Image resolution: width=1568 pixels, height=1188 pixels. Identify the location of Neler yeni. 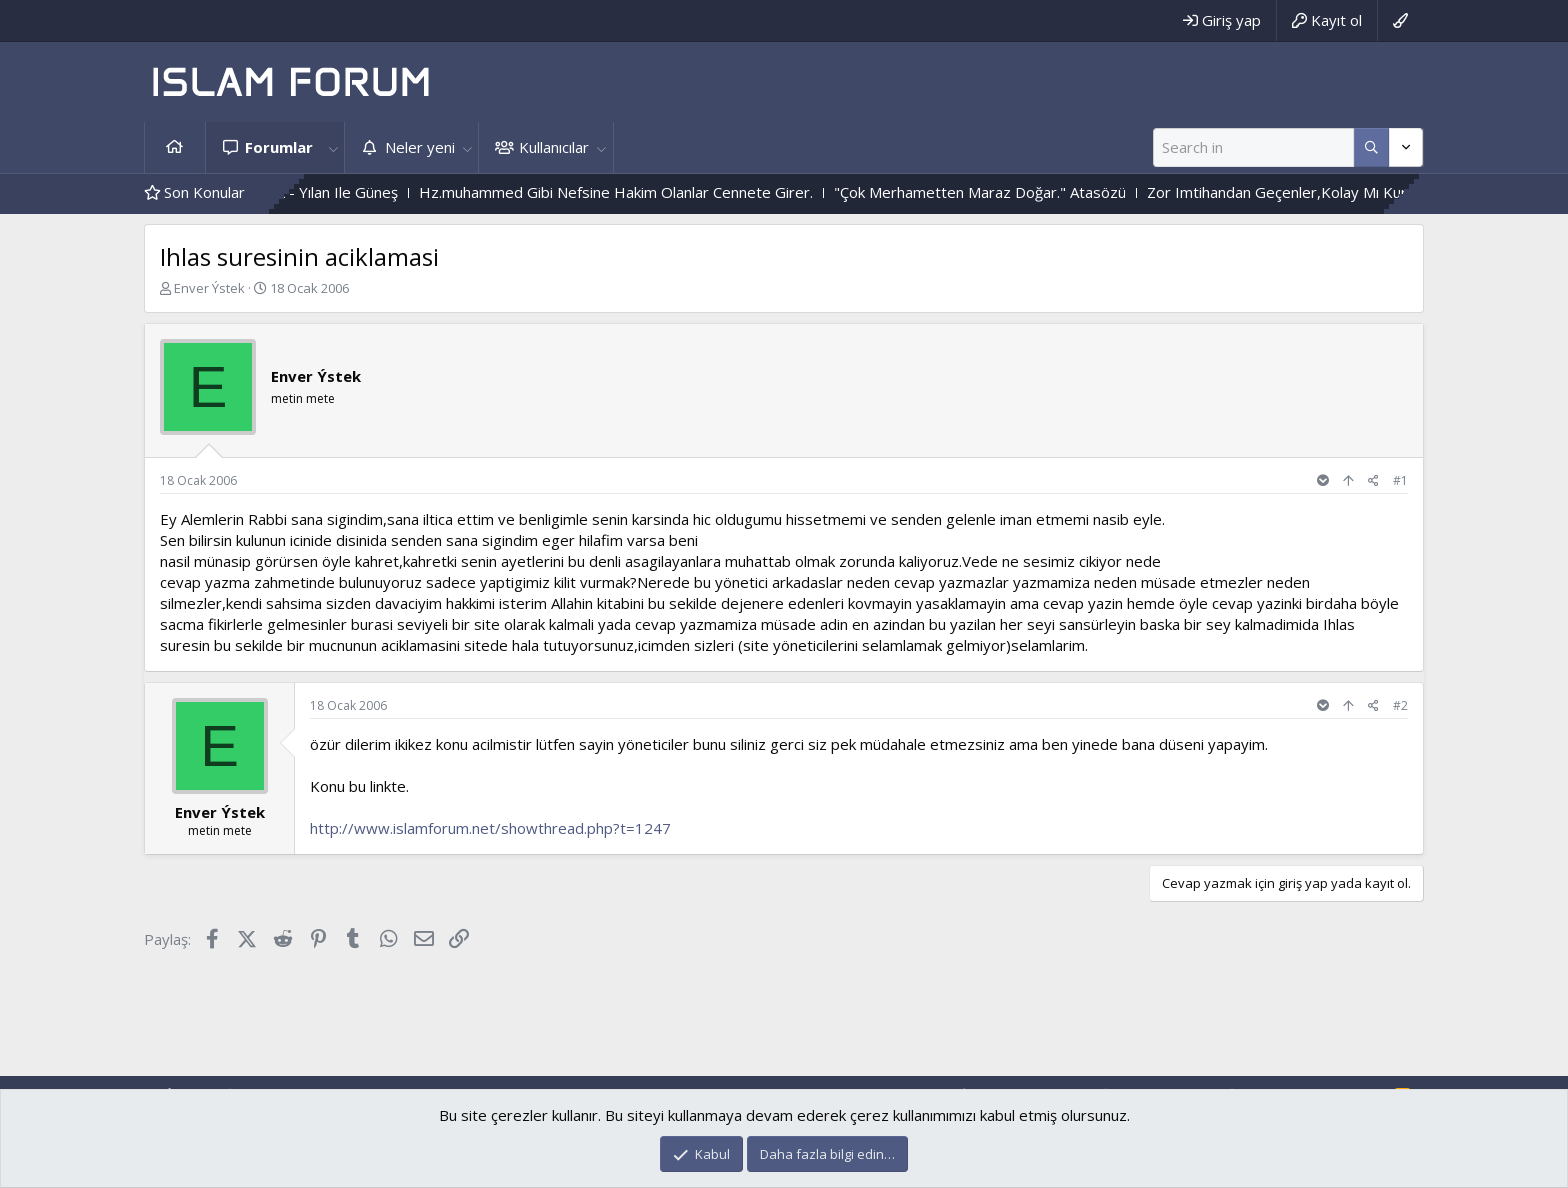
(420, 147).